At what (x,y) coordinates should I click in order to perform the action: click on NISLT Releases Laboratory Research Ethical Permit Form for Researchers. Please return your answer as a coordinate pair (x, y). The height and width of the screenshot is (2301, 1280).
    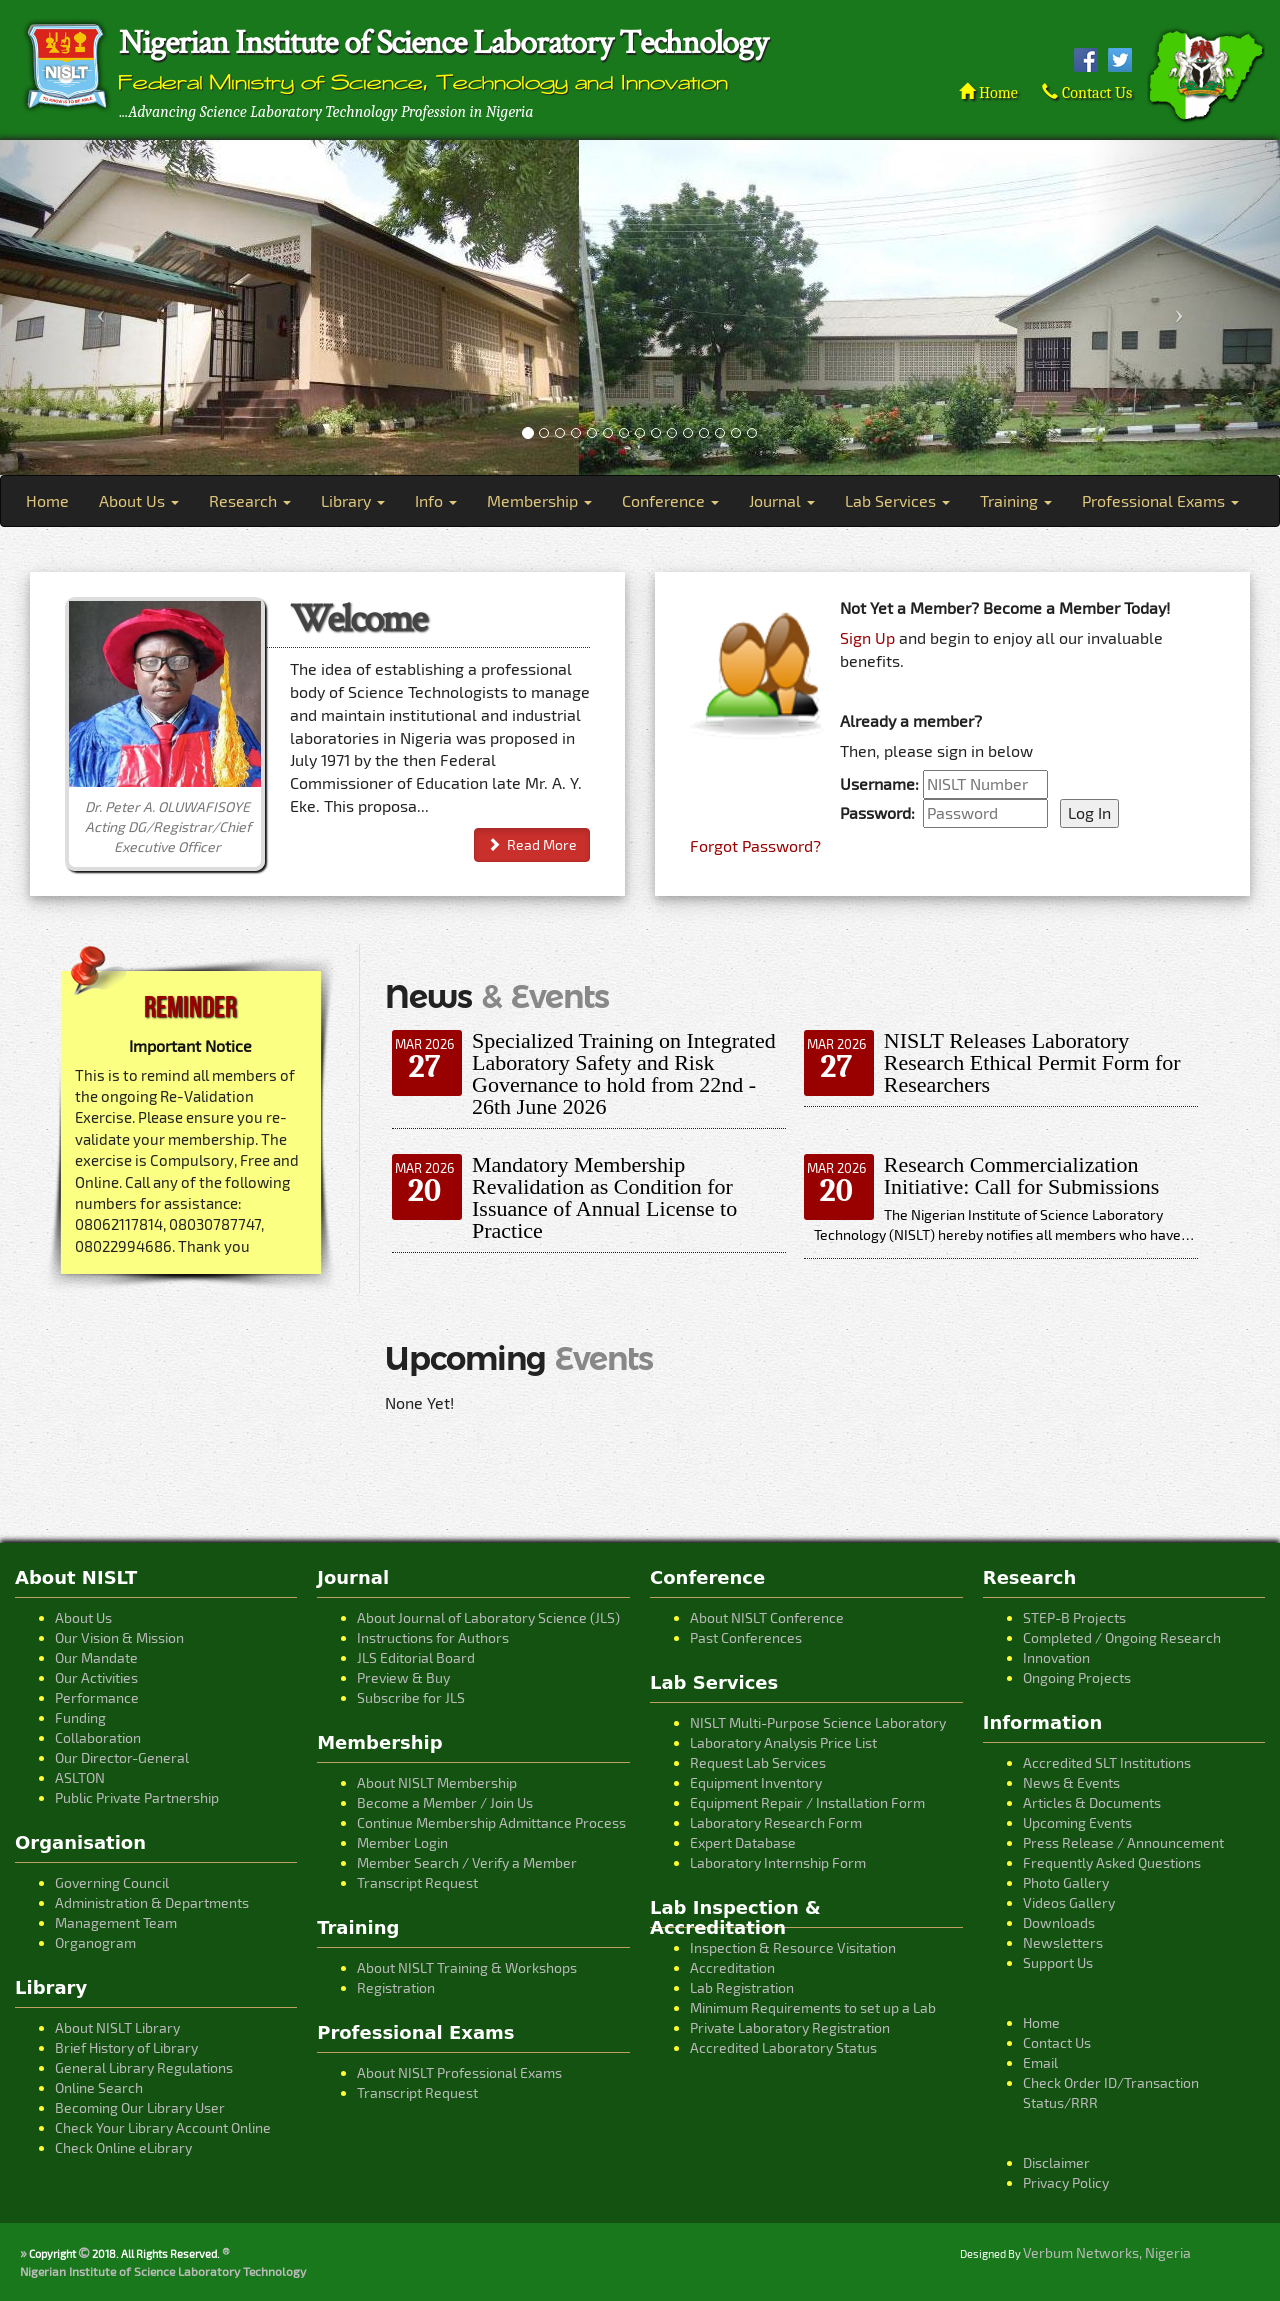
    Looking at the image, I should click on (1032, 1062).